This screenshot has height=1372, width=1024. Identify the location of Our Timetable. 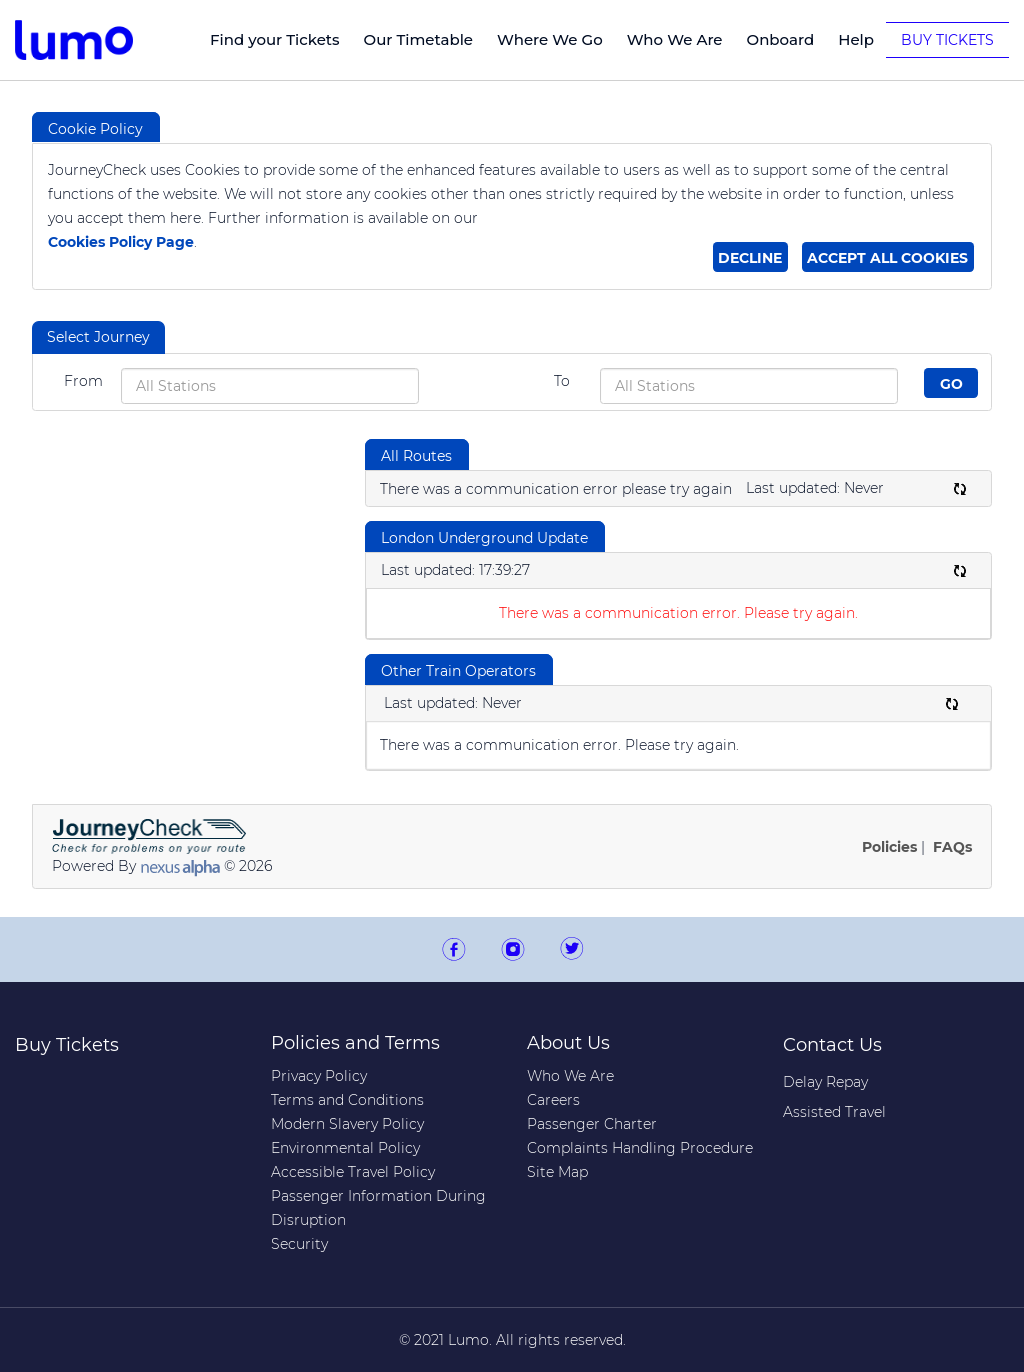
(418, 39).